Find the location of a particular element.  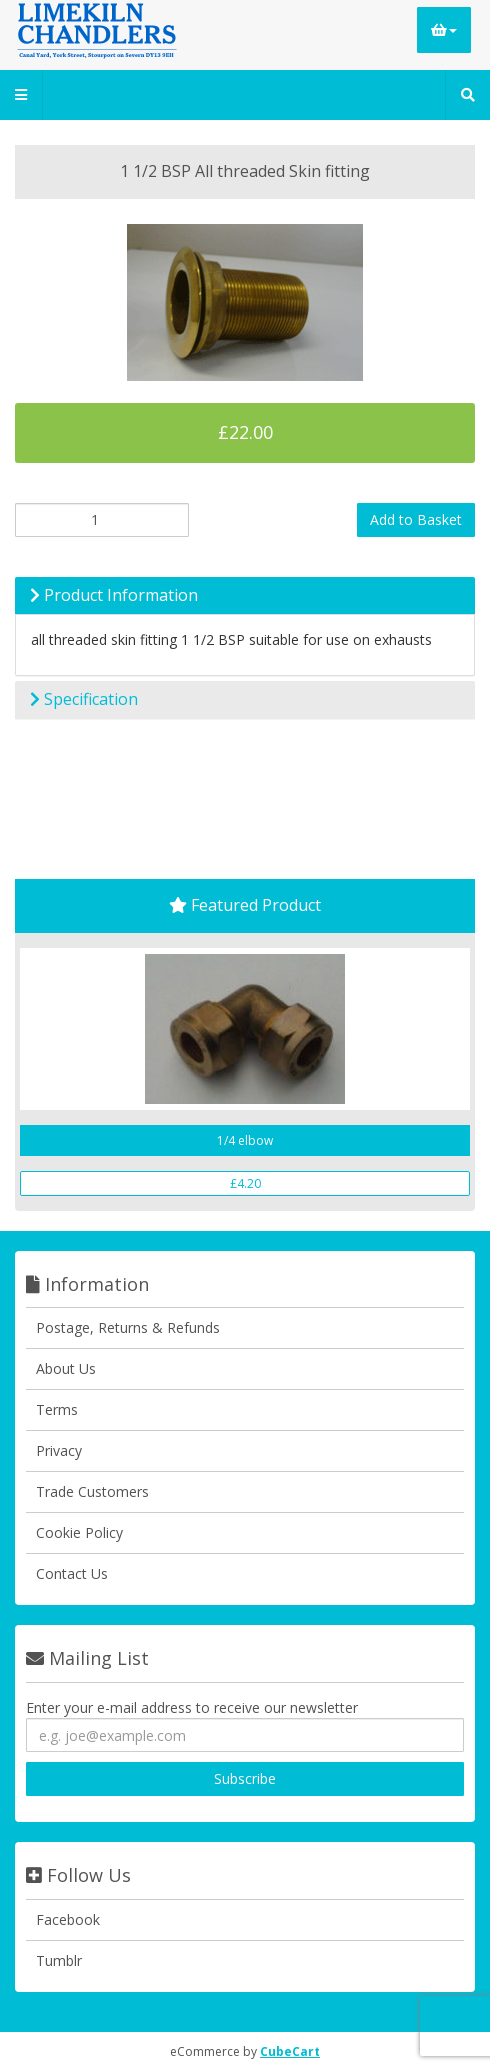

Add to Basket is located at coordinates (416, 519).